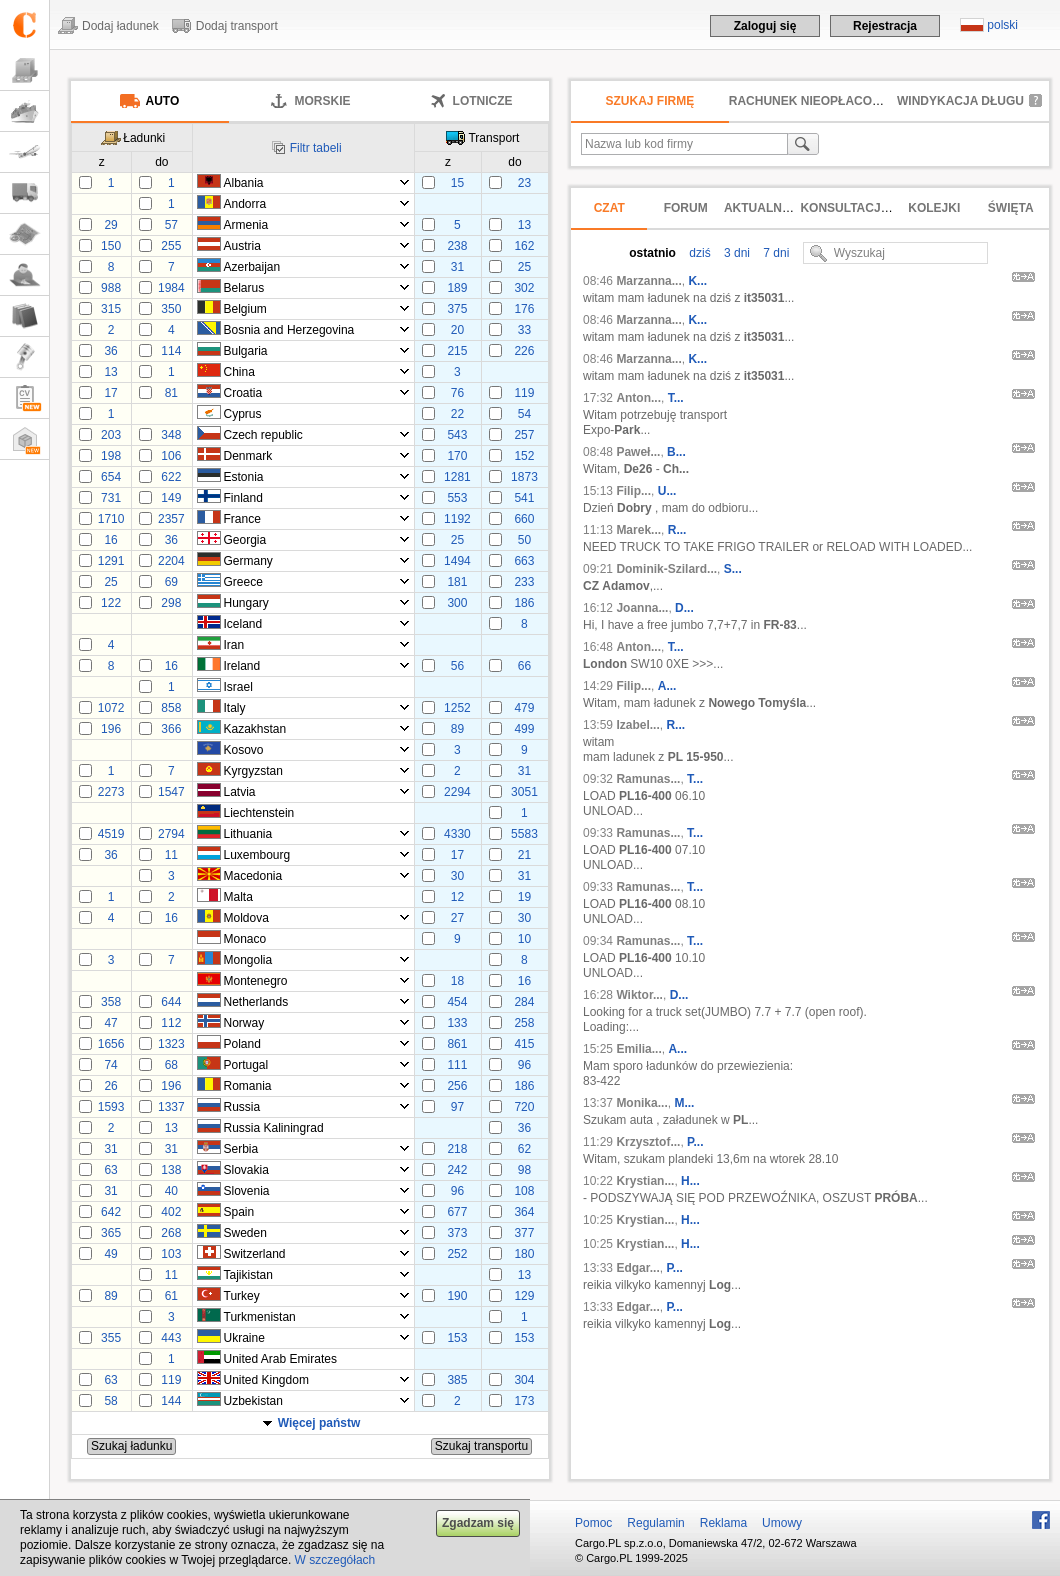 This screenshot has height=1576, width=1060. I want to click on 654, so click(111, 477).